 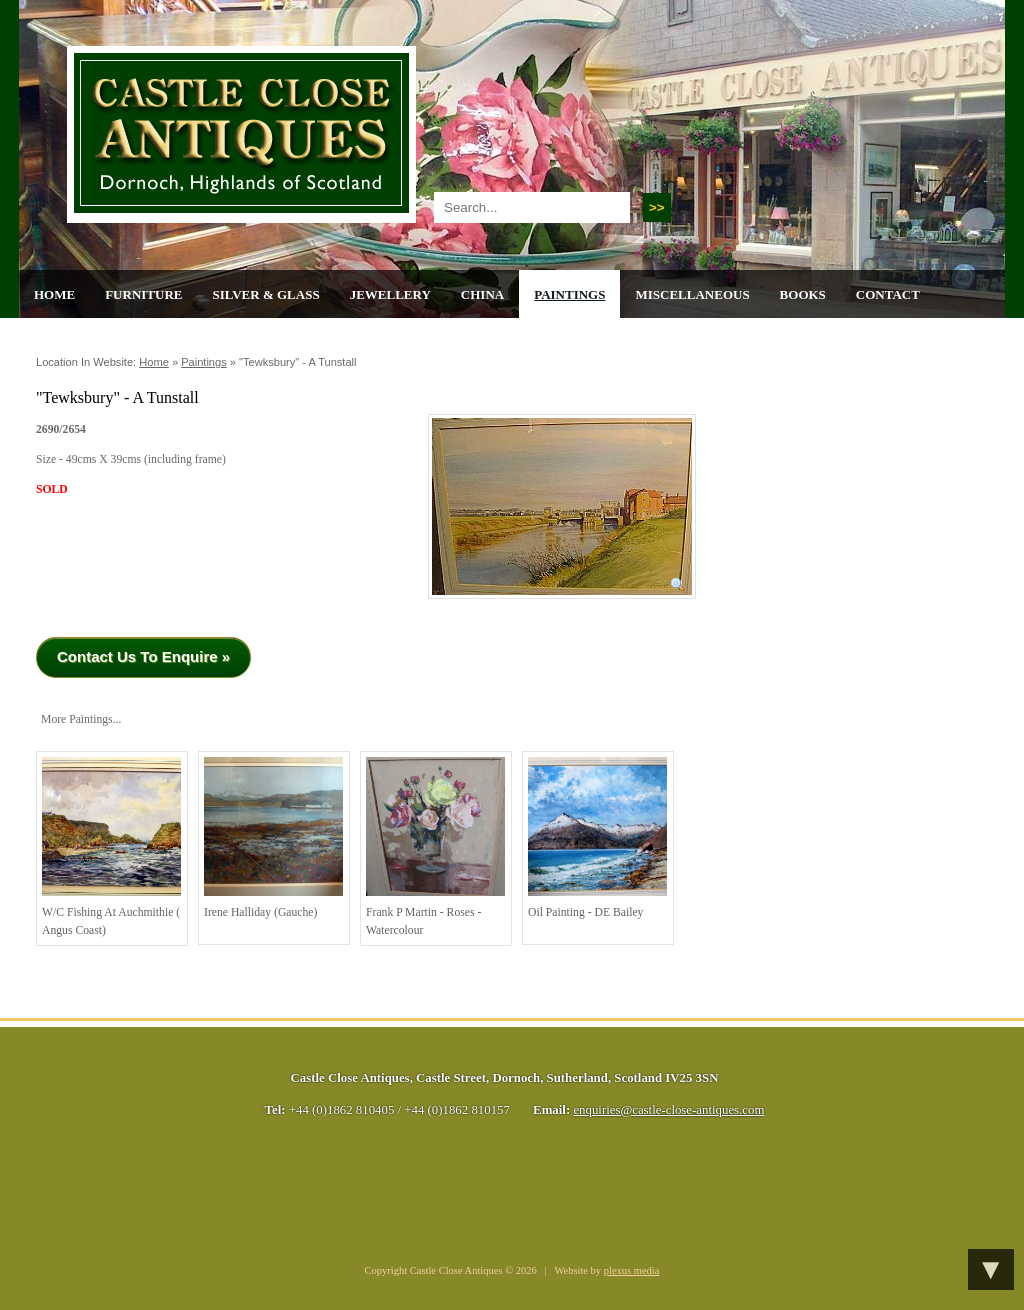 I want to click on enquiries@castle-close-antiques.com, so click(x=668, y=1110).